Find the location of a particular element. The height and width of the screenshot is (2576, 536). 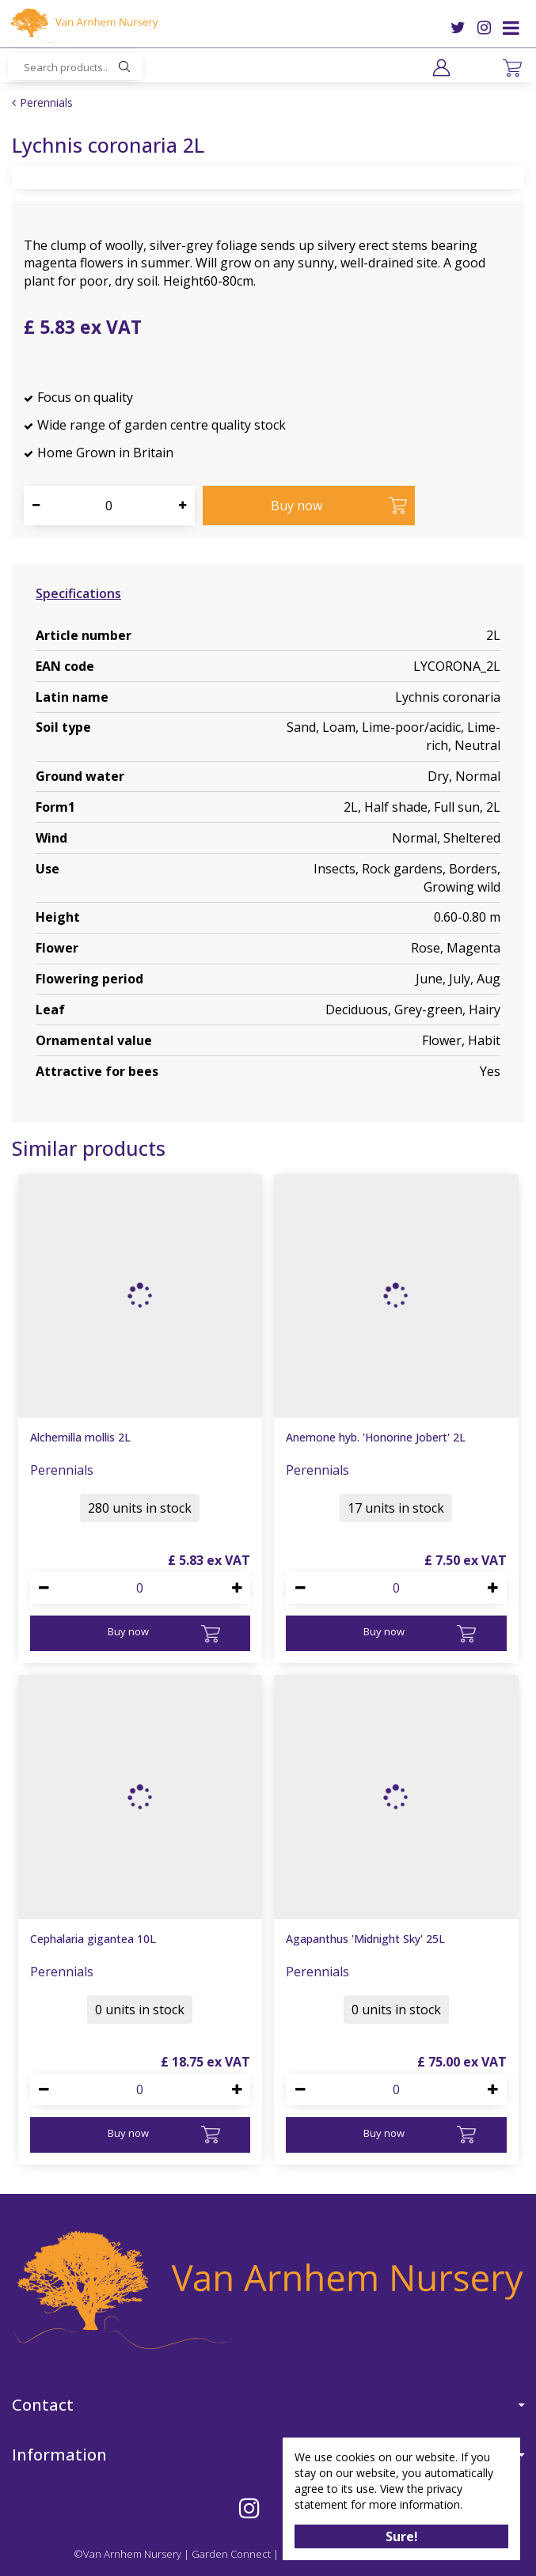

TW is located at coordinates (458, 28).